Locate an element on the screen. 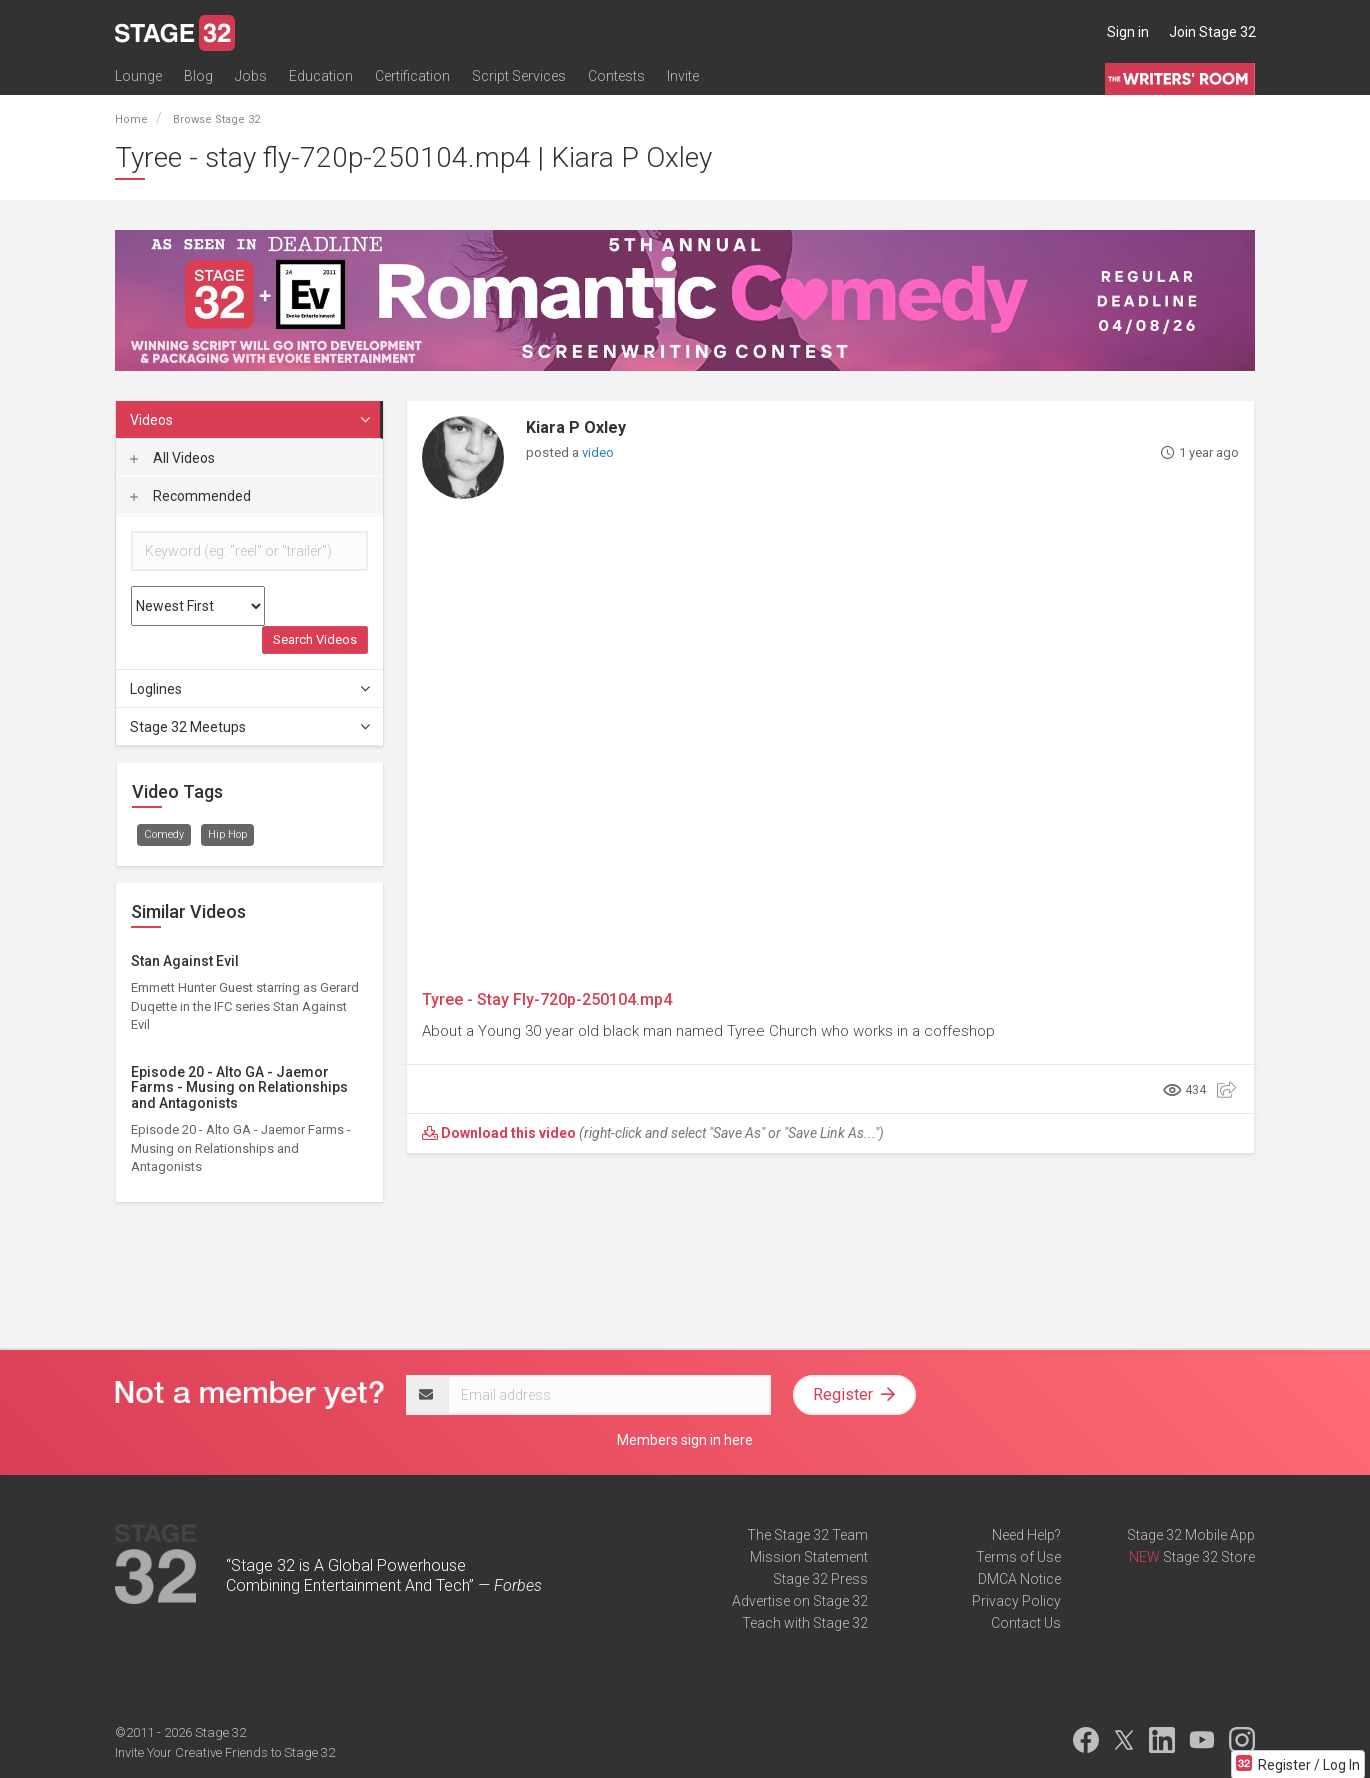  Invite Your Creative Friends to Stage 32 is located at coordinates (225, 1752).